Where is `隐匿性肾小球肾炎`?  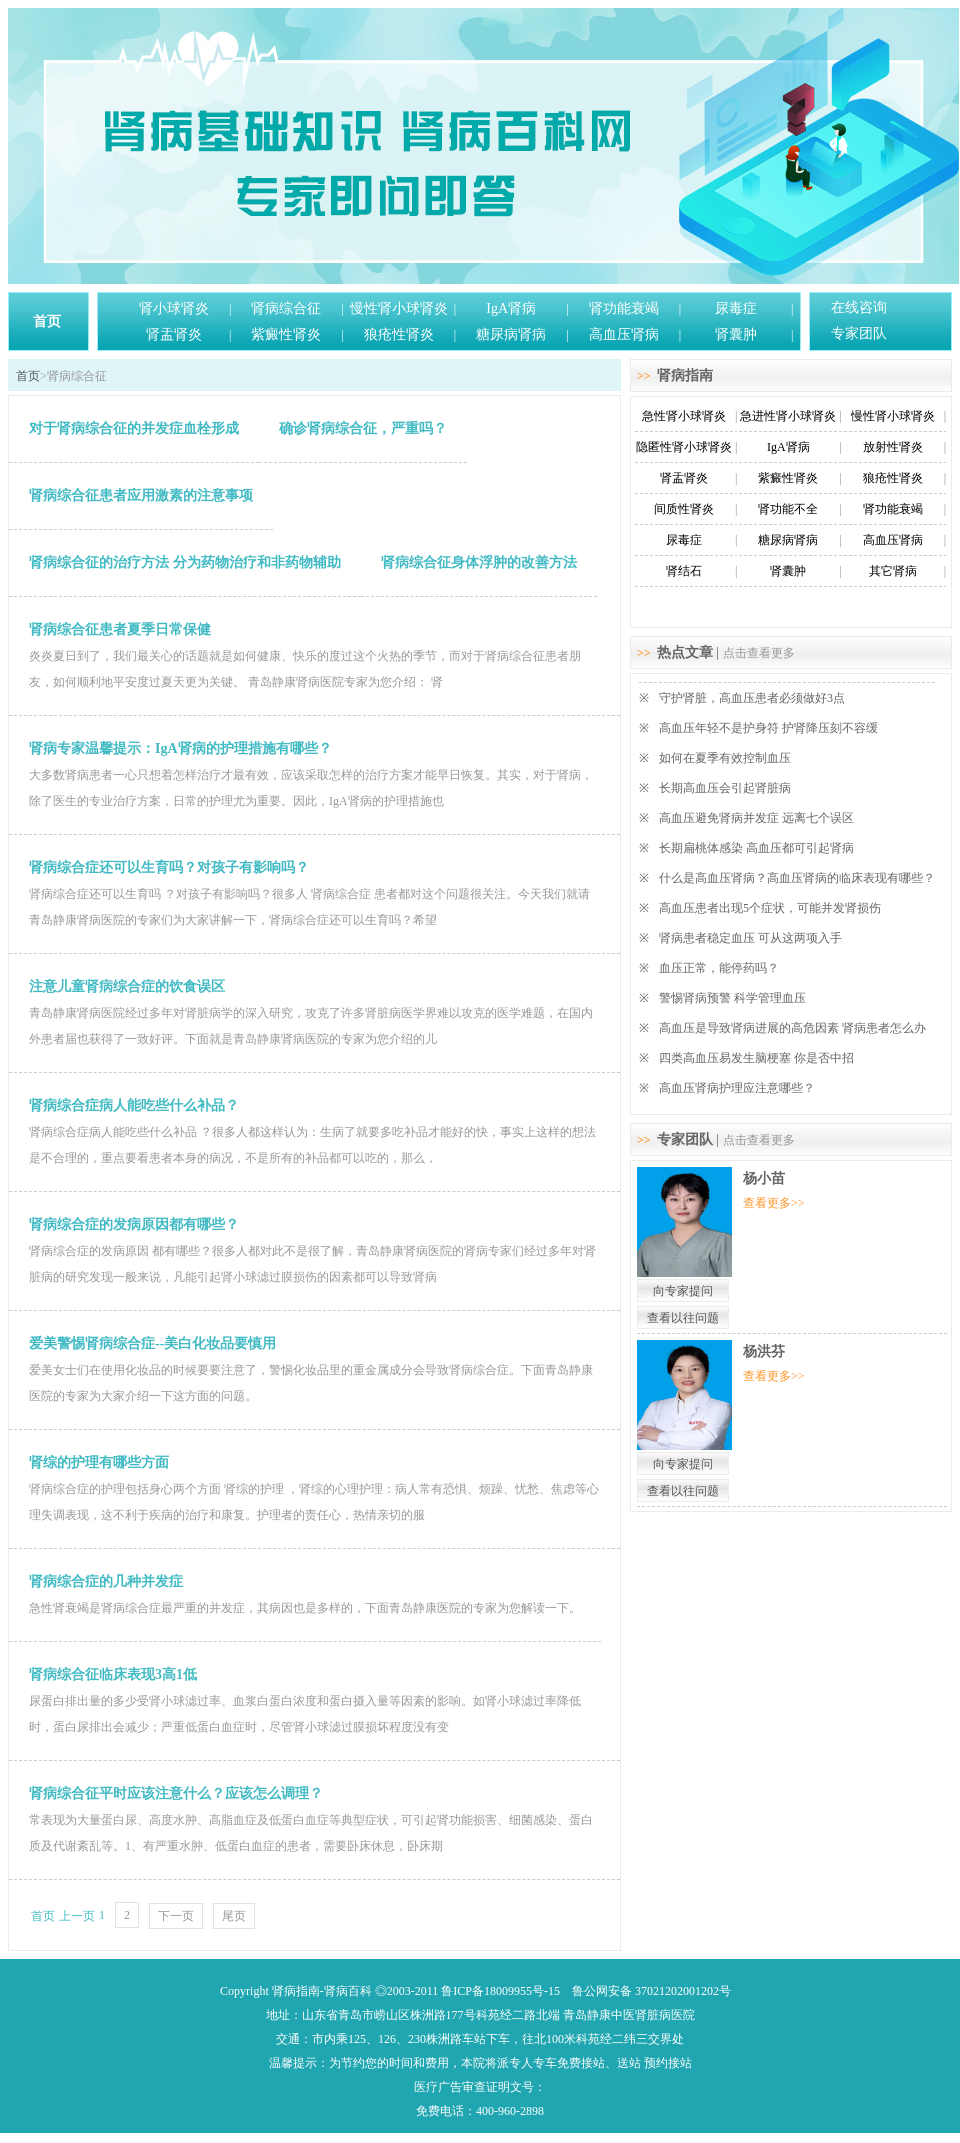
隐匿性肾小球肾炎 is located at coordinates (684, 447).